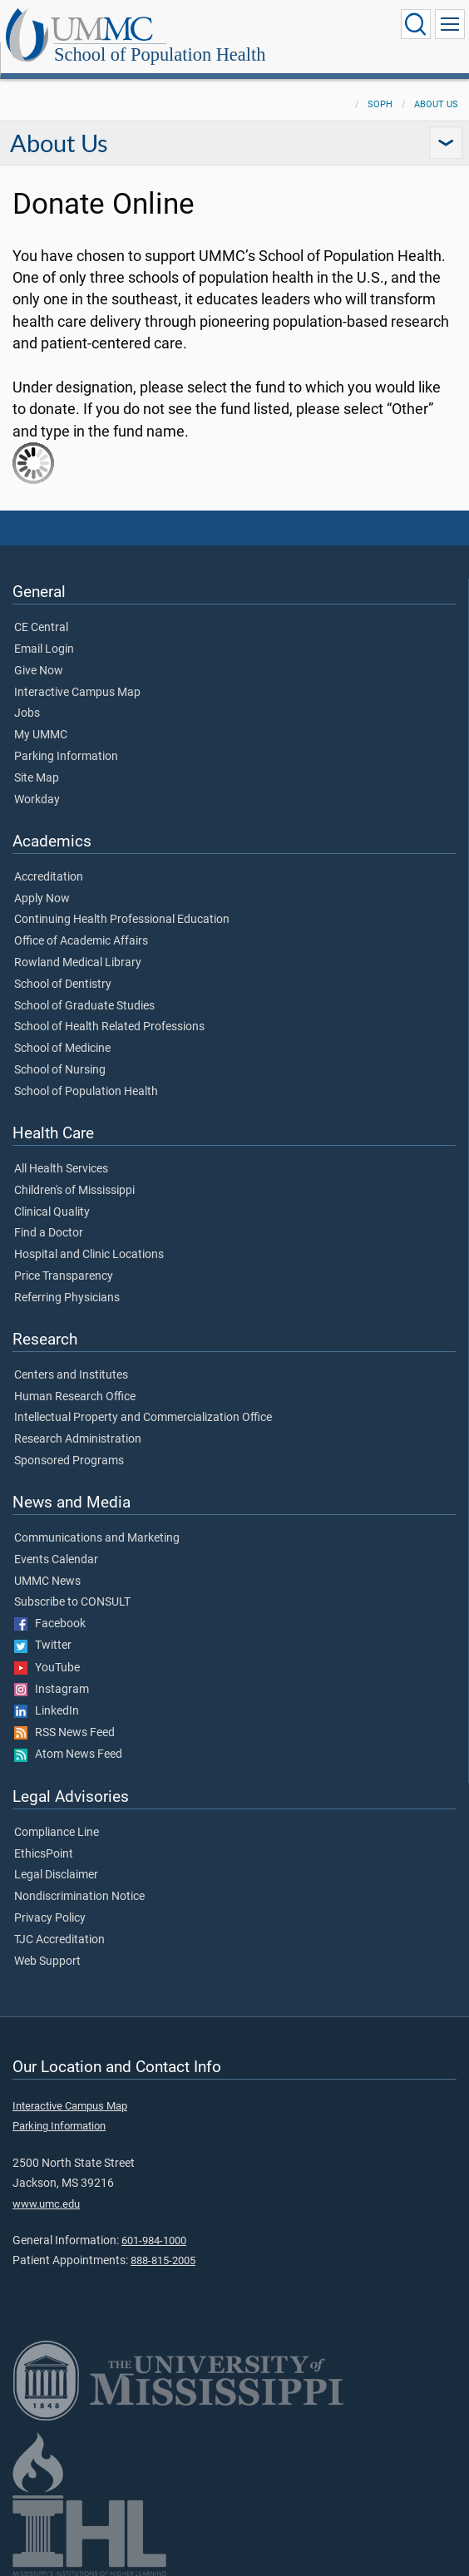 The image size is (469, 2576). What do you see at coordinates (81, 941) in the screenshot?
I see `Office of Academic Affairs` at bounding box center [81, 941].